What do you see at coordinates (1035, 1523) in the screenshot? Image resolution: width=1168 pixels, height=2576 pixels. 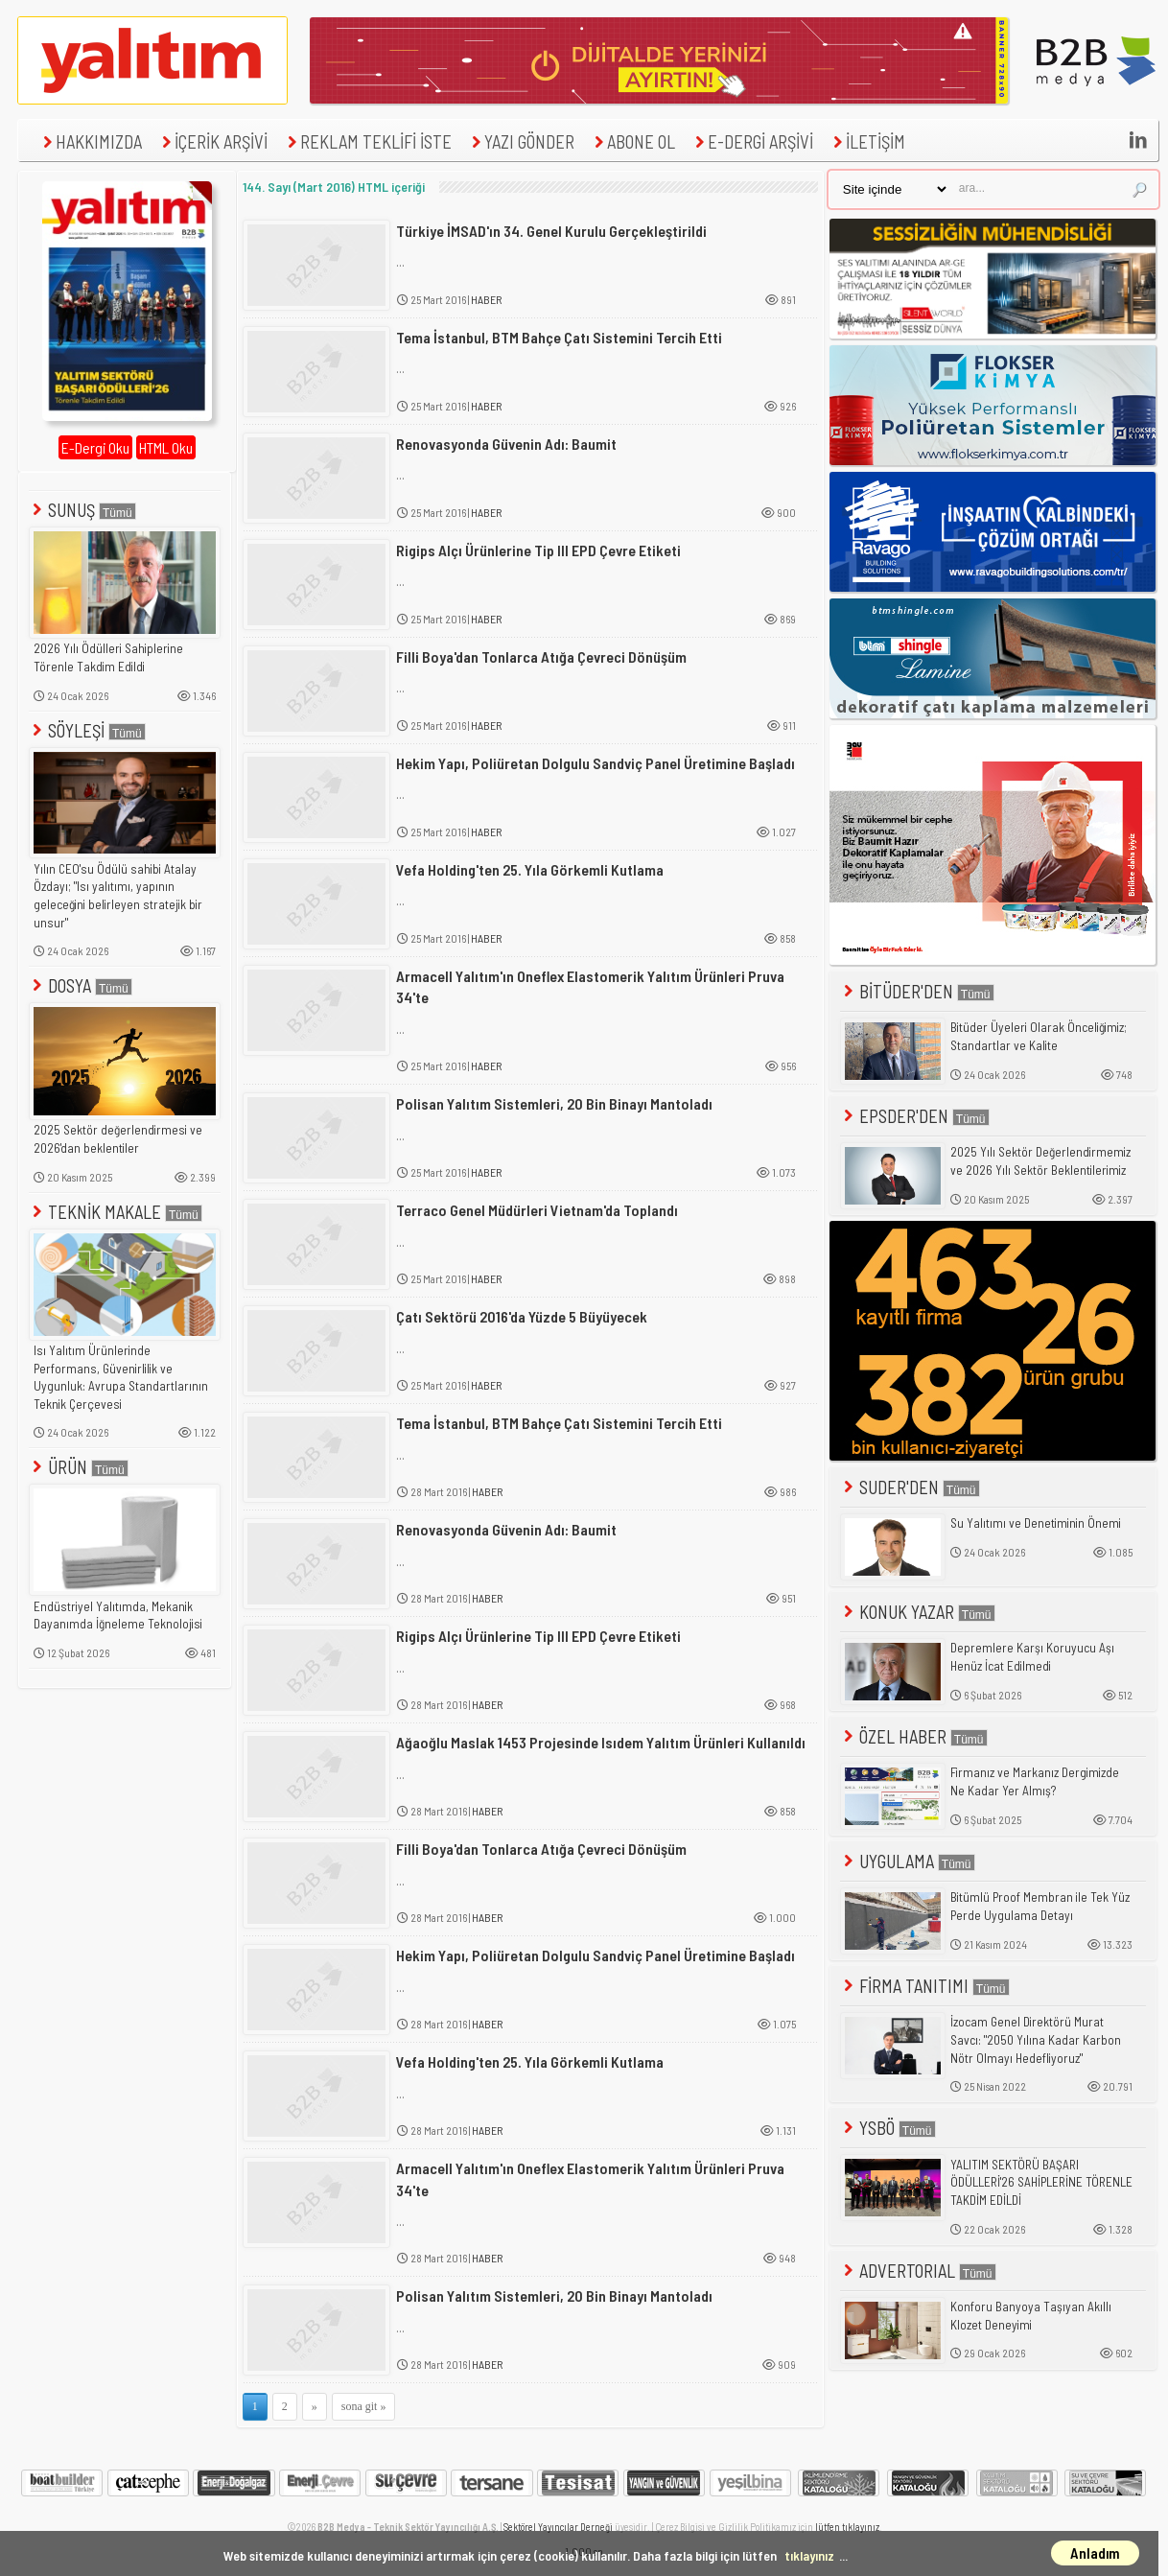 I see `Su Yalıtımı ve Denetiminin Önemi` at bounding box center [1035, 1523].